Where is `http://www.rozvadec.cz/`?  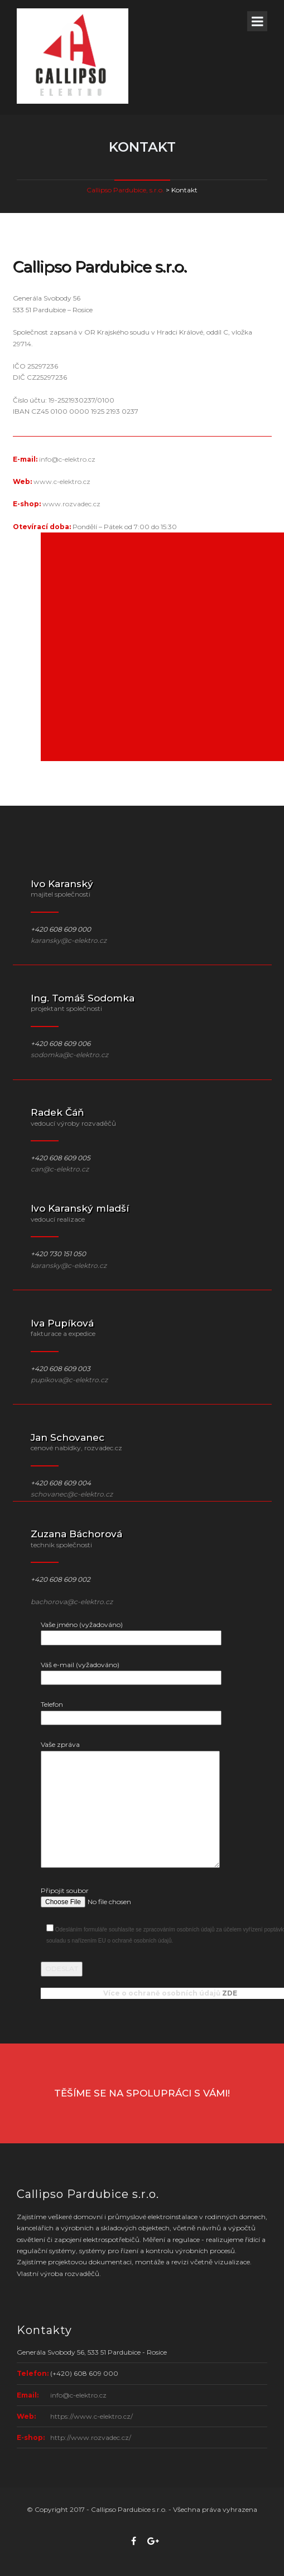
http://www.rozvadec.cz/ is located at coordinates (90, 2437).